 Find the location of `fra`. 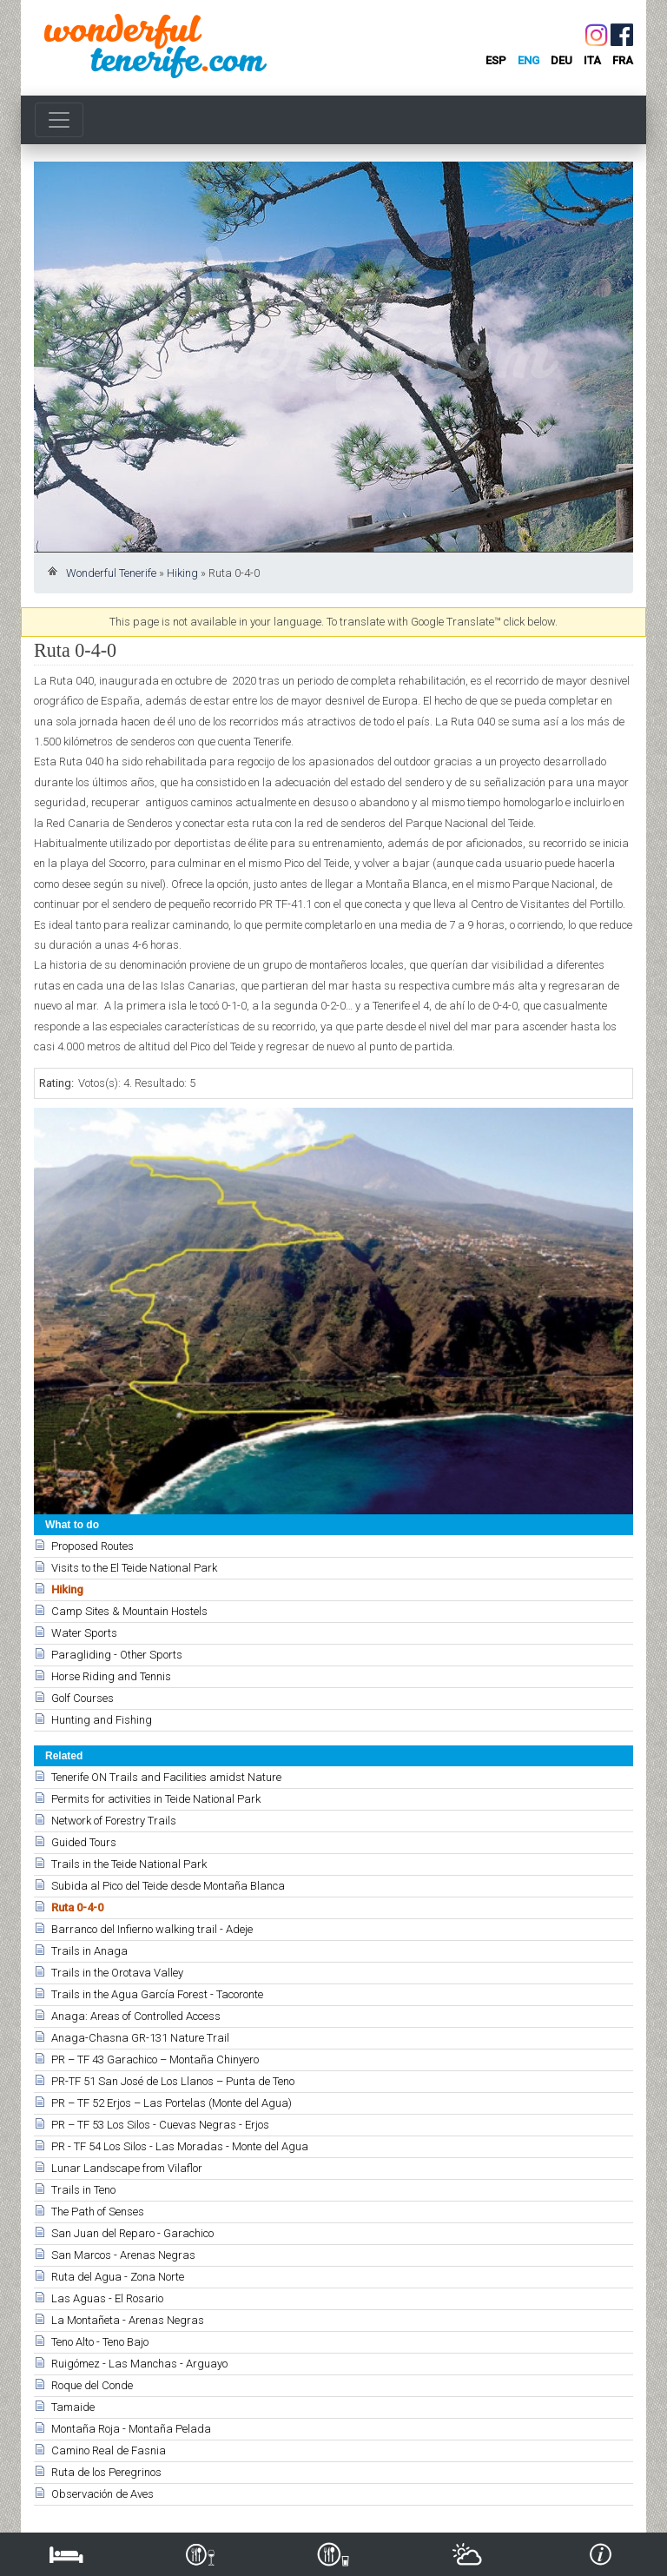

fra is located at coordinates (622, 60).